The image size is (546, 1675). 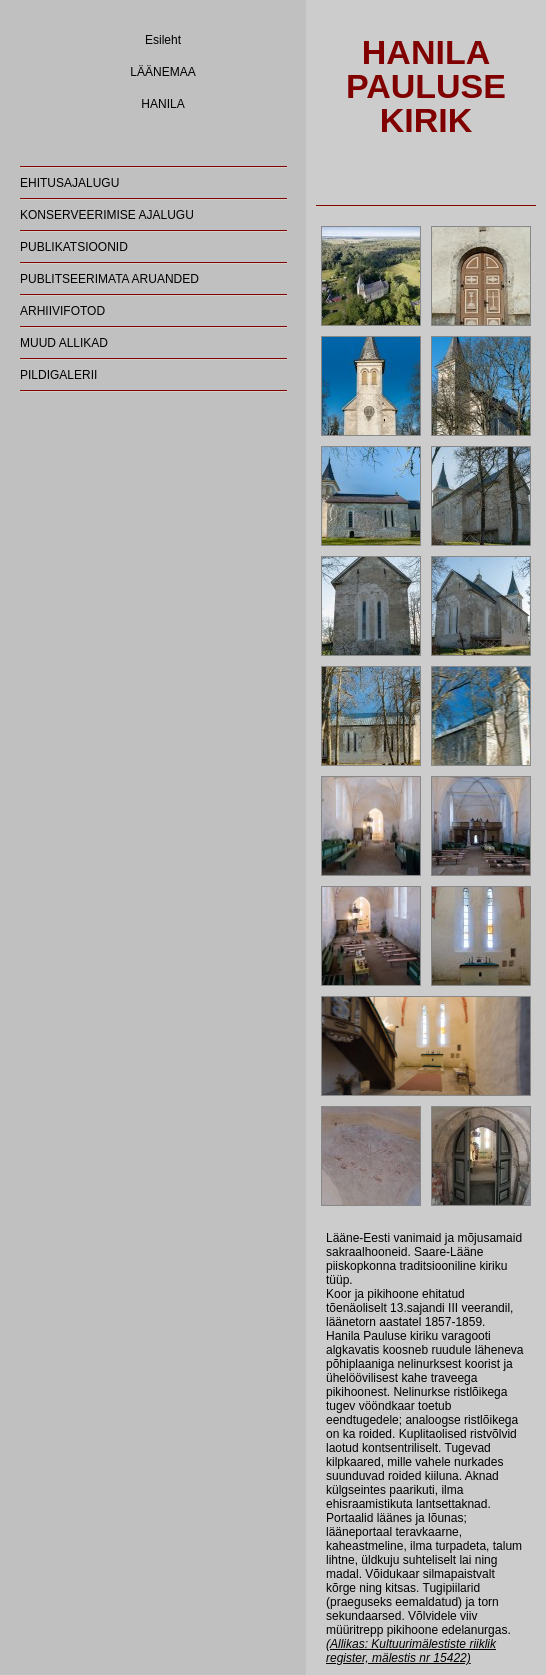 What do you see at coordinates (74, 247) in the screenshot?
I see `PUBLIKATSIOONID` at bounding box center [74, 247].